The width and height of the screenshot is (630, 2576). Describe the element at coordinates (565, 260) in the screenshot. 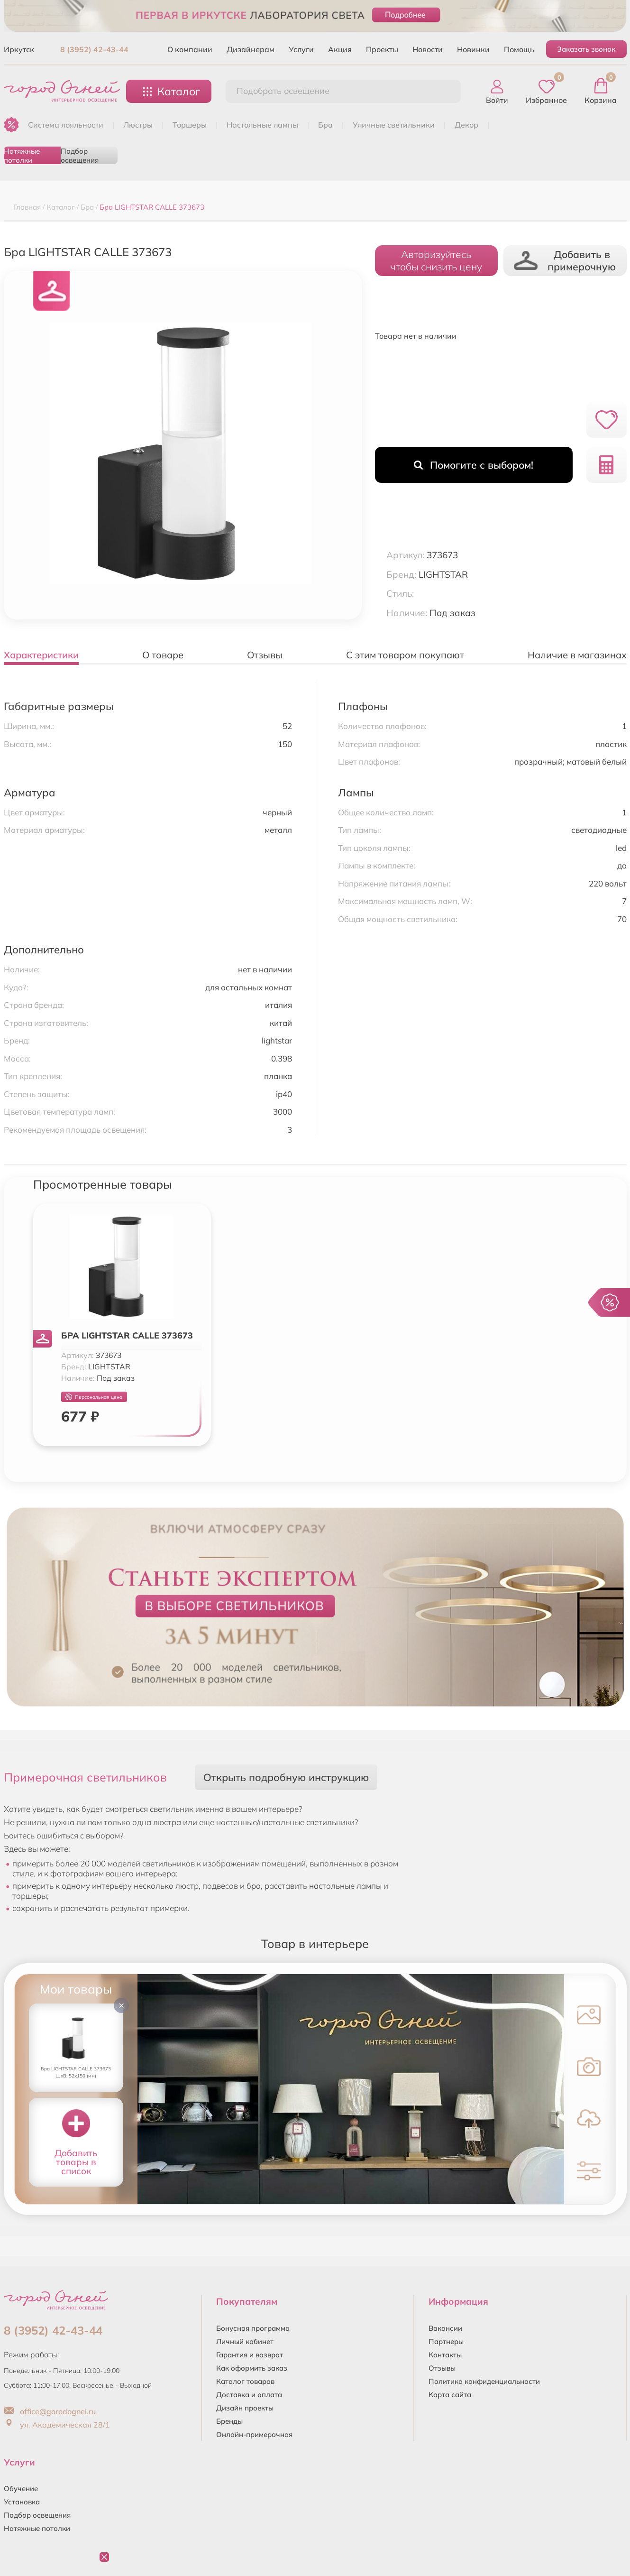

I see `Добавить в примерочную` at that location.